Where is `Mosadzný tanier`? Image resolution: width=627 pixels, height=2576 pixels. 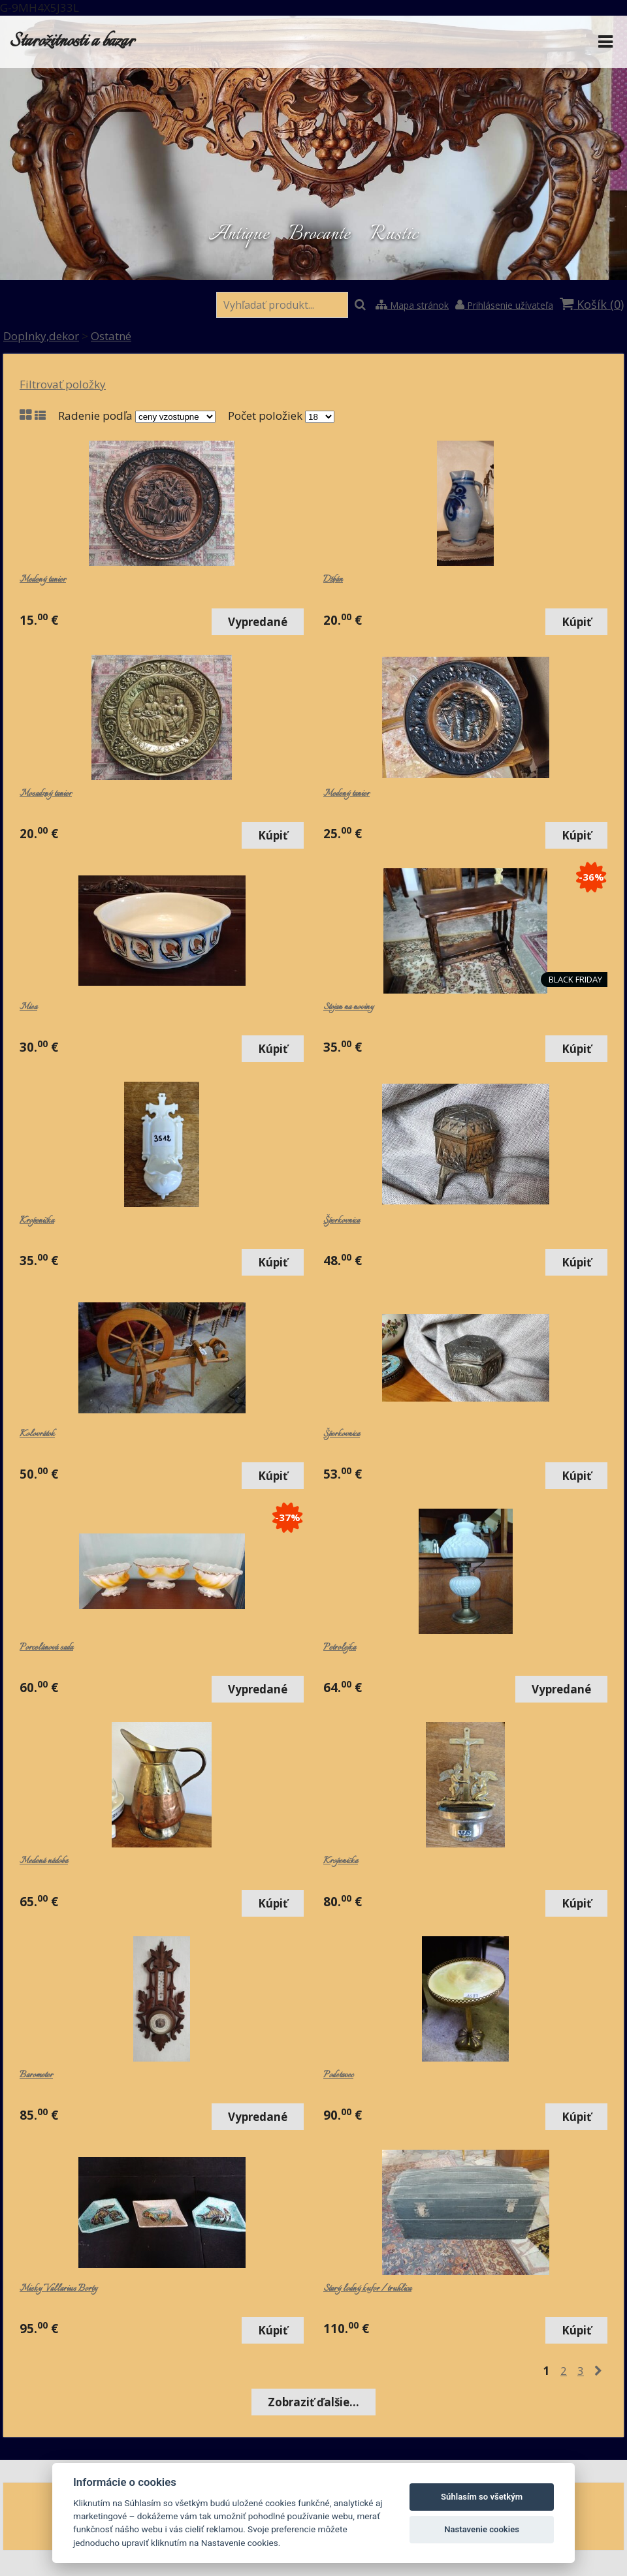
Mosadzný tanier is located at coordinates (46, 794).